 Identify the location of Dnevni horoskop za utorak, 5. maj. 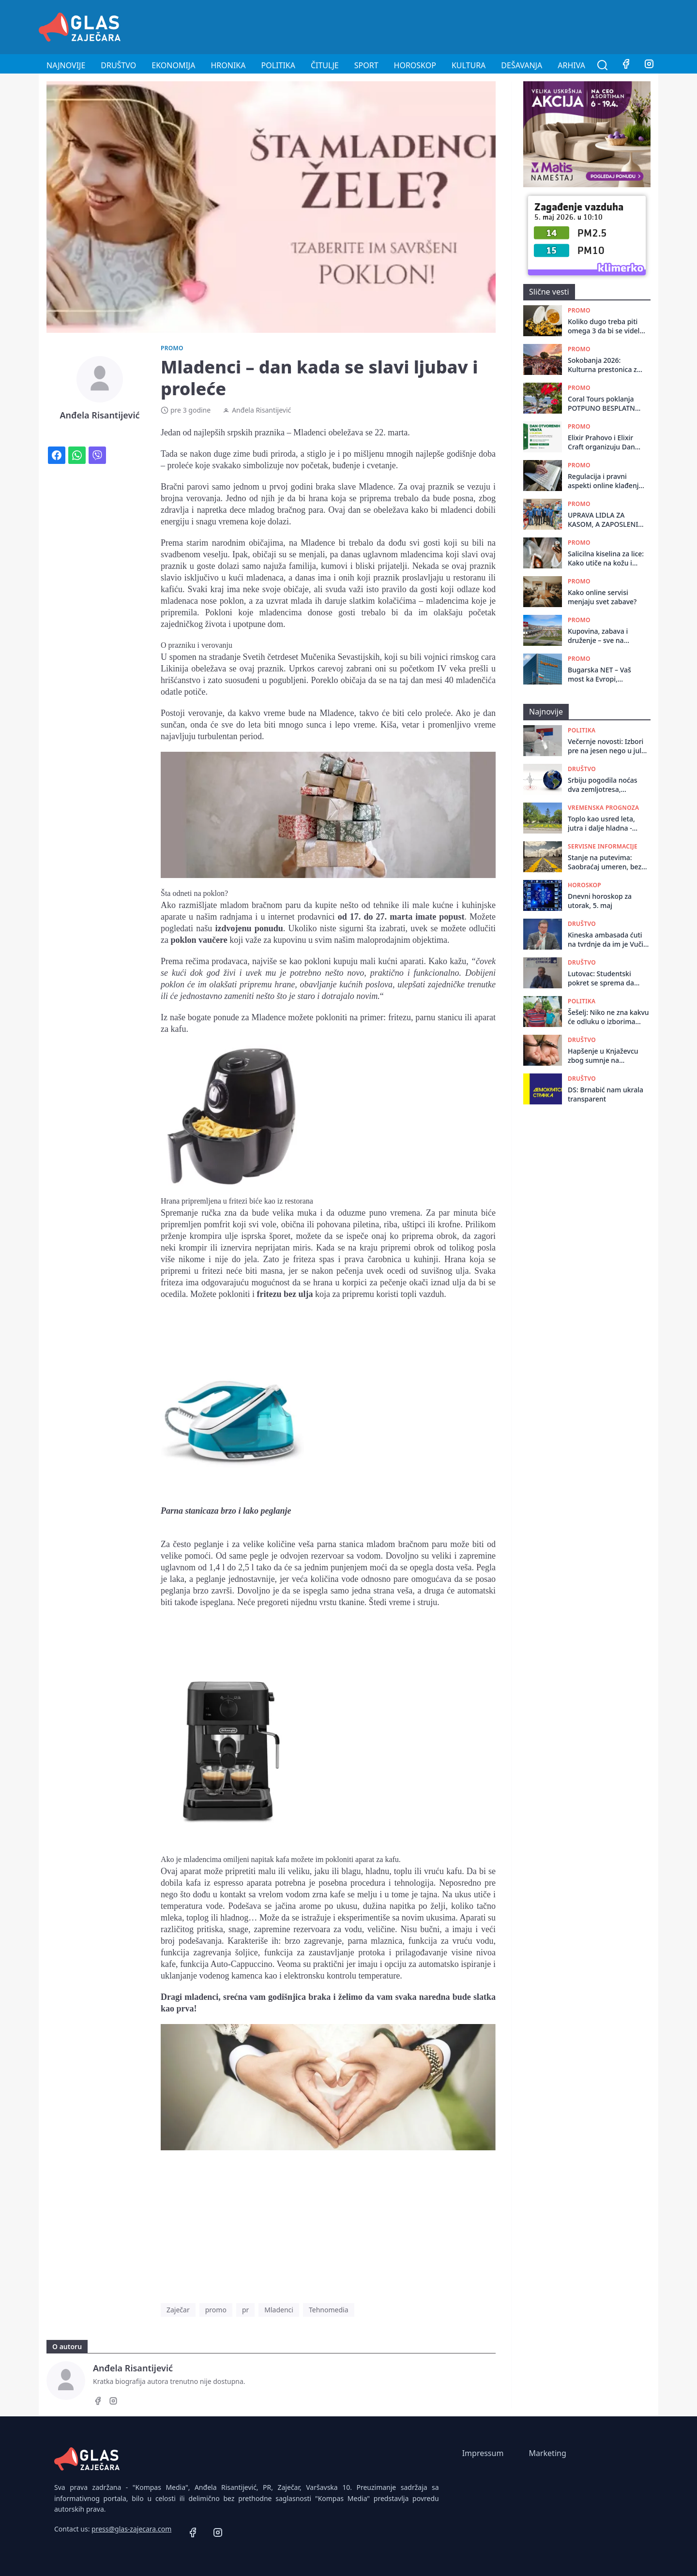
(600, 901).